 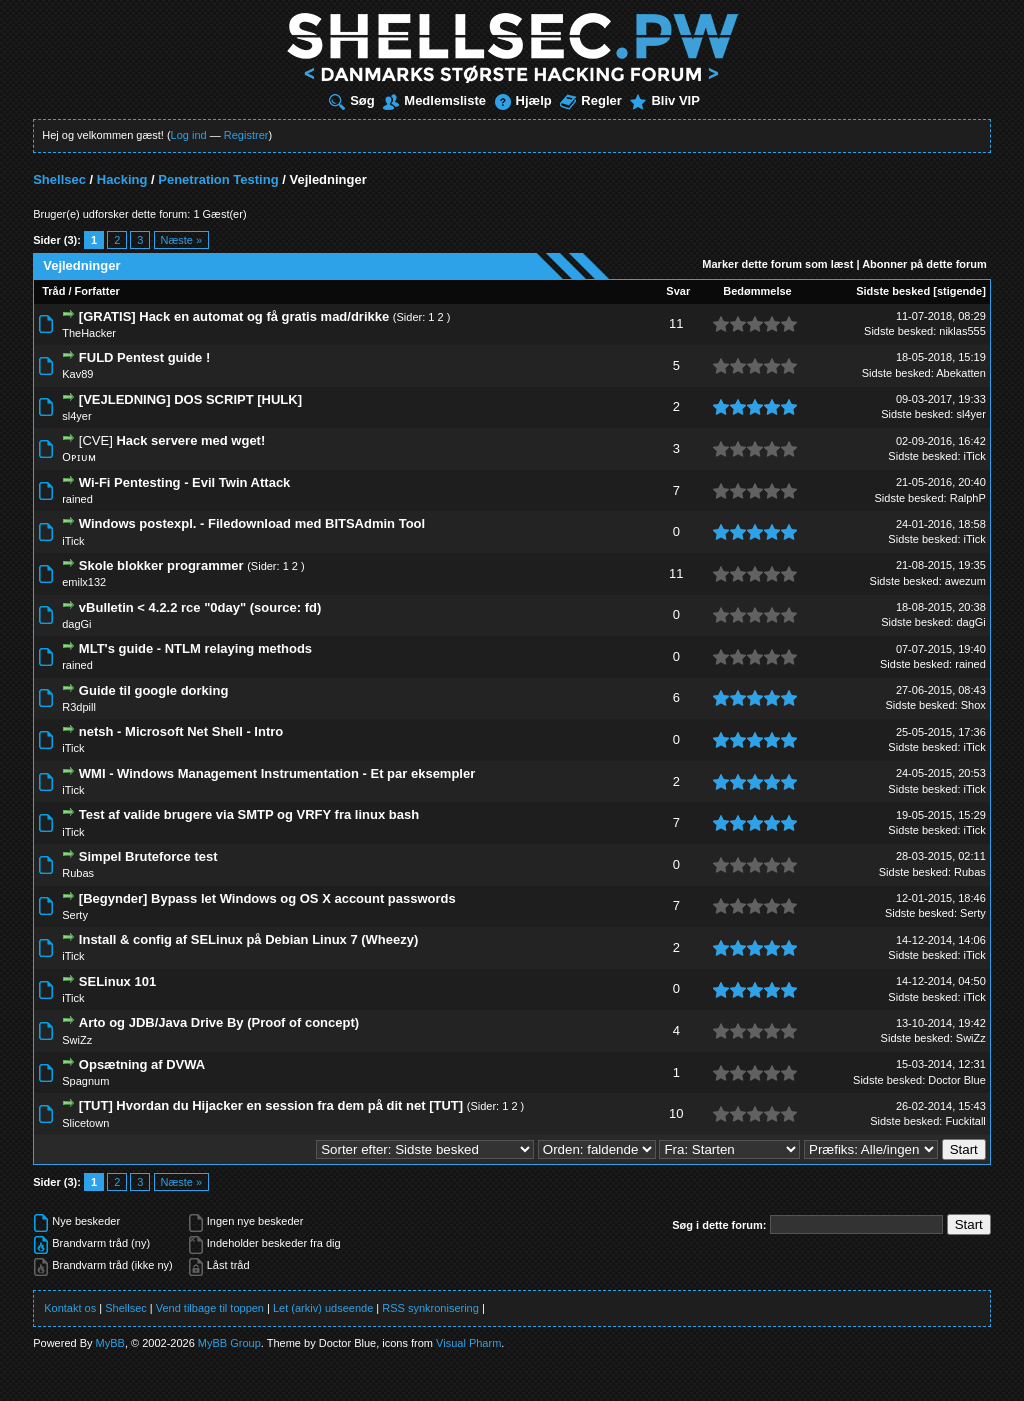 I want to click on Fuckitall, so click(x=965, y=1121).